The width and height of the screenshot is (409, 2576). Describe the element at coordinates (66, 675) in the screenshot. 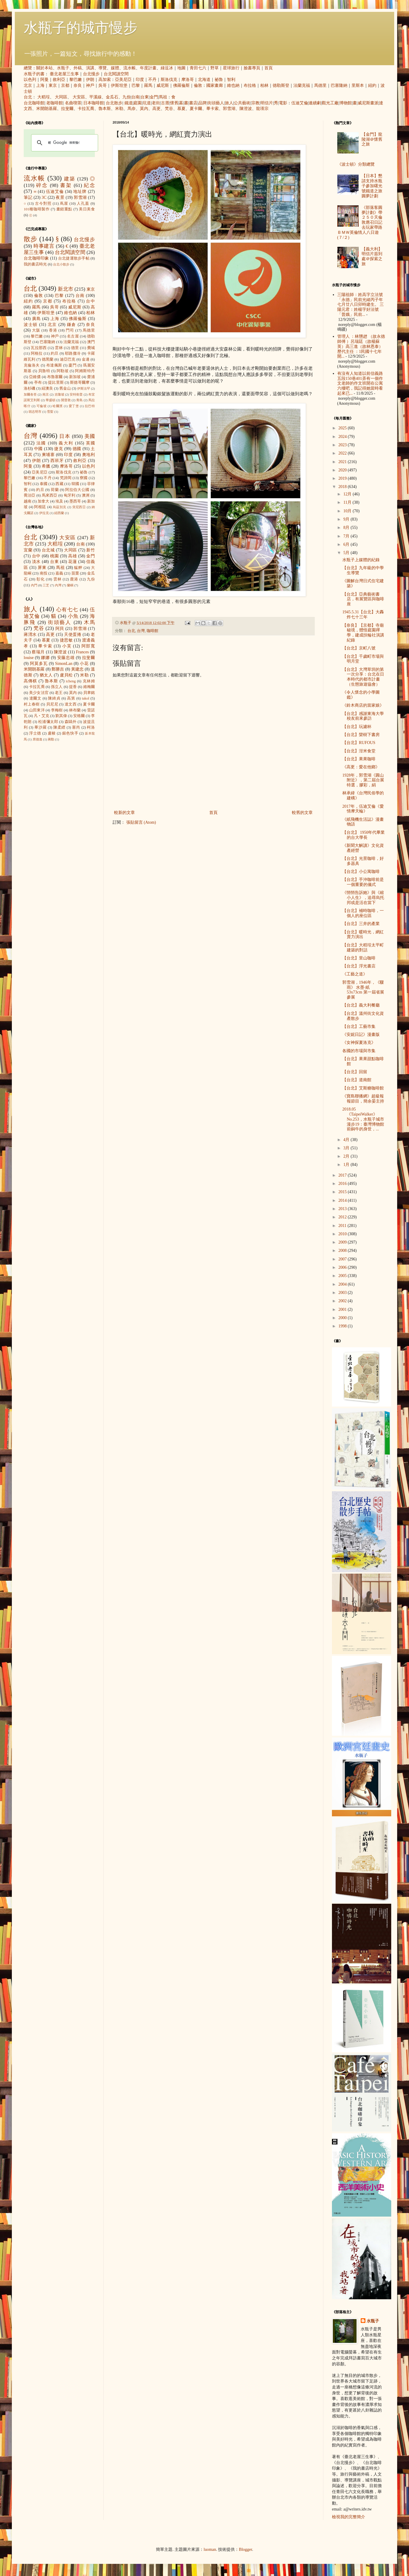

I see `盧貝松` at that location.